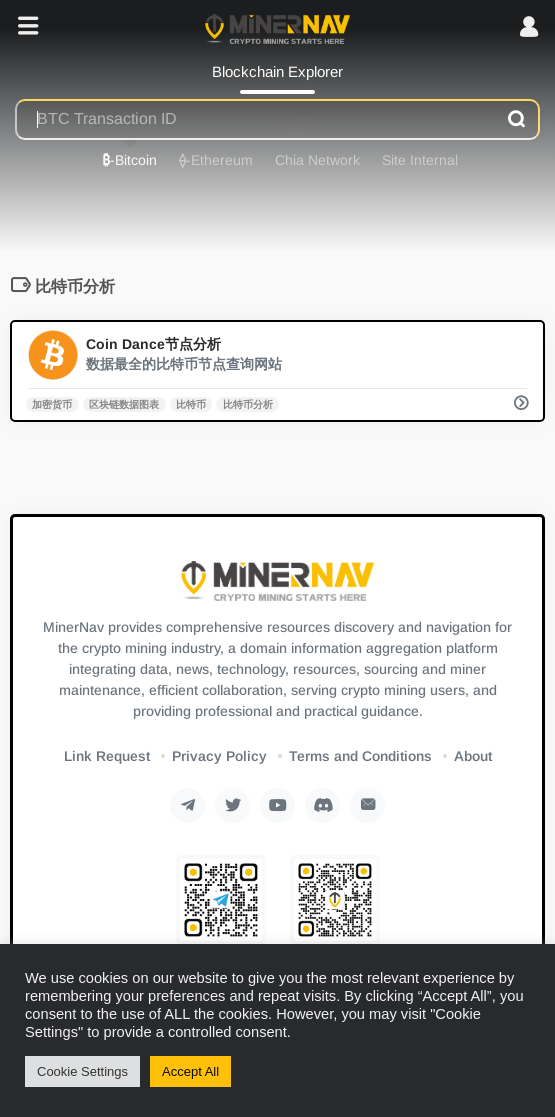 This screenshot has width=555, height=1117. What do you see at coordinates (191, 403) in the screenshot?
I see `比特币` at bounding box center [191, 403].